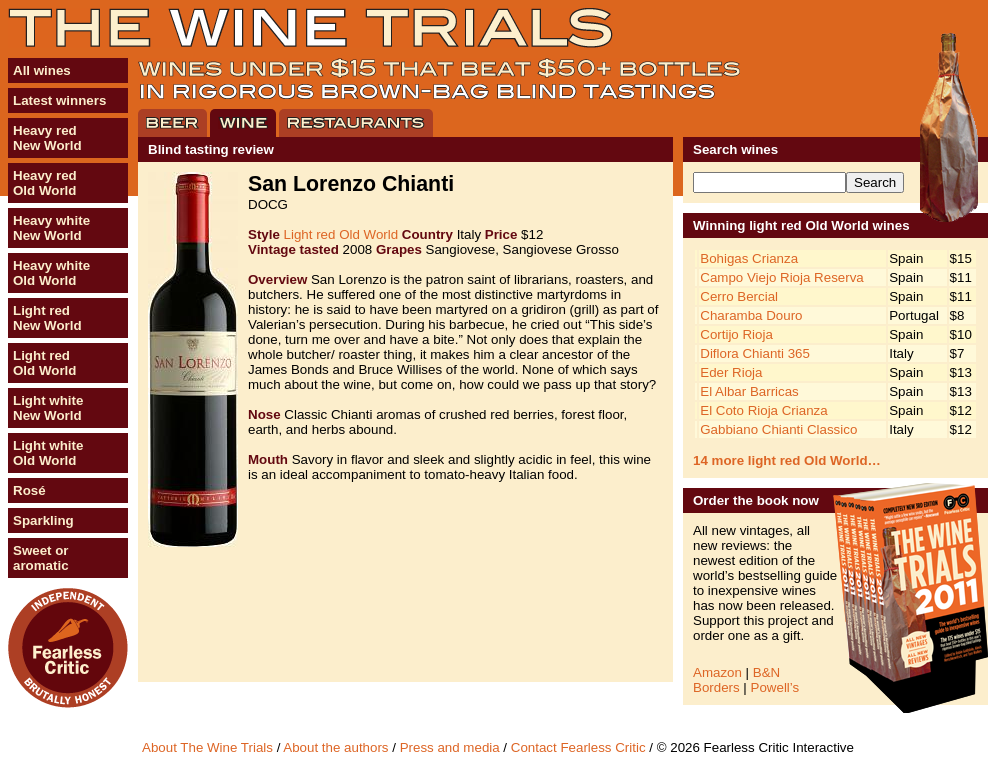  I want to click on About The Wine Trials, so click(207, 747).